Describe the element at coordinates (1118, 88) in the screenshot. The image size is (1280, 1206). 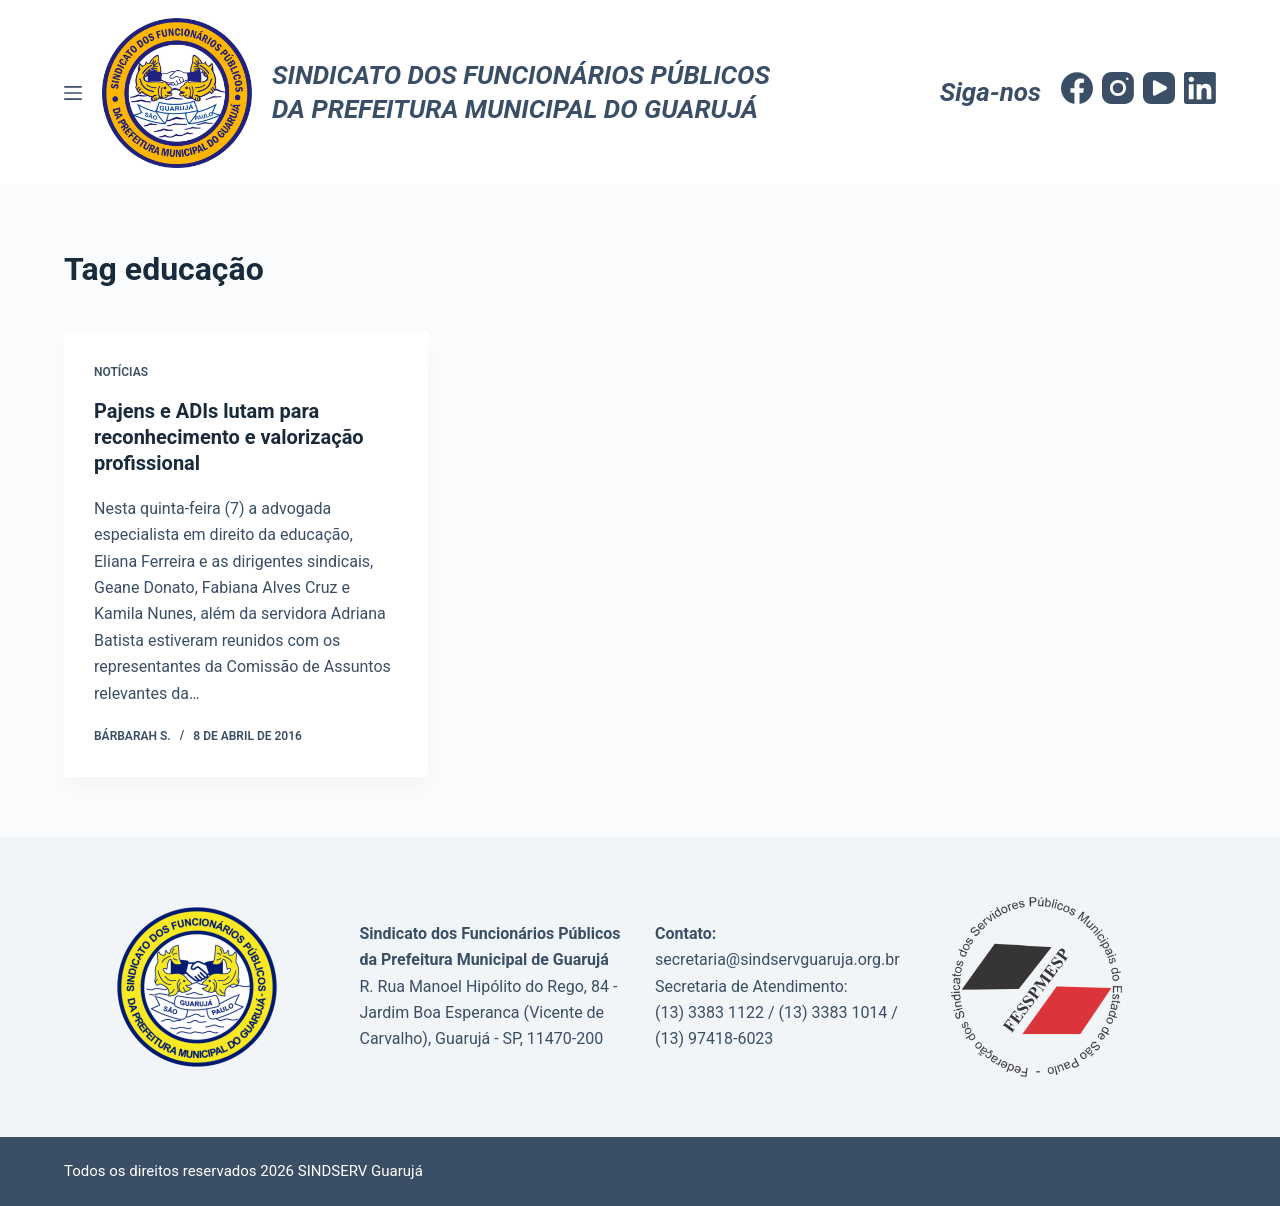
I see `[Instagram]` at that location.